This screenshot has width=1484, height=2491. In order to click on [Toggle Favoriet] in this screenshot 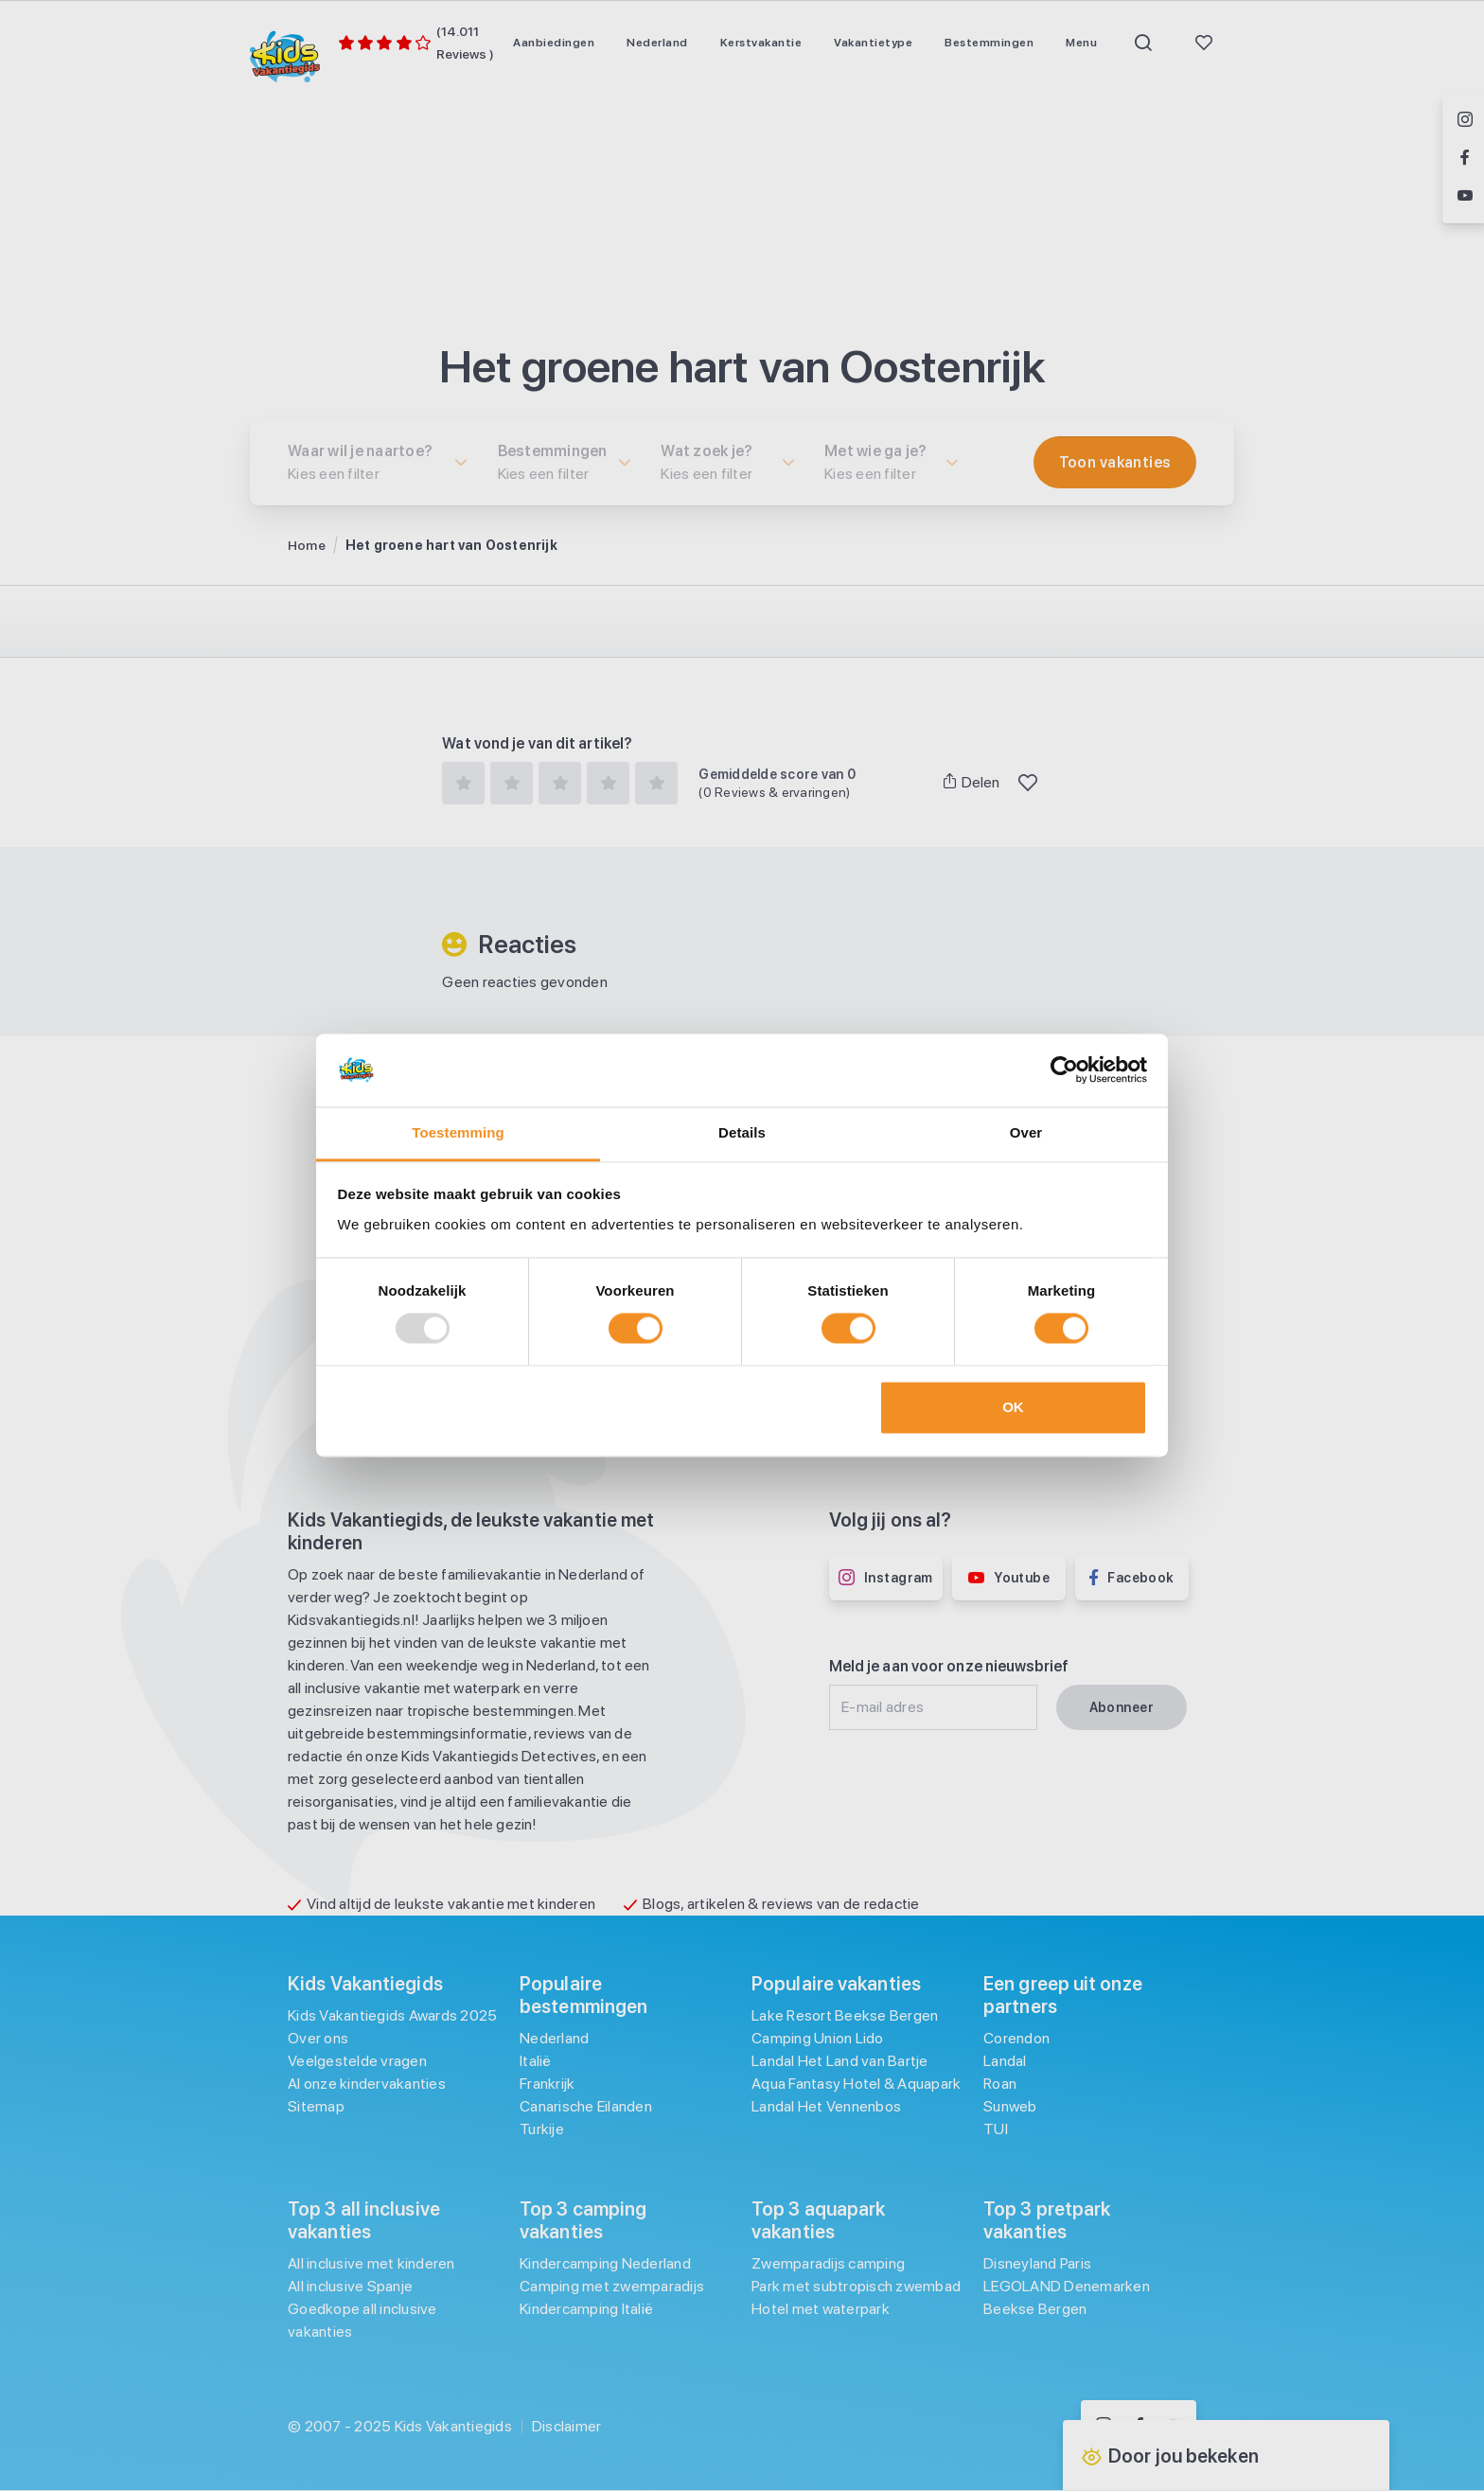, I will do `click(1028, 782)`.